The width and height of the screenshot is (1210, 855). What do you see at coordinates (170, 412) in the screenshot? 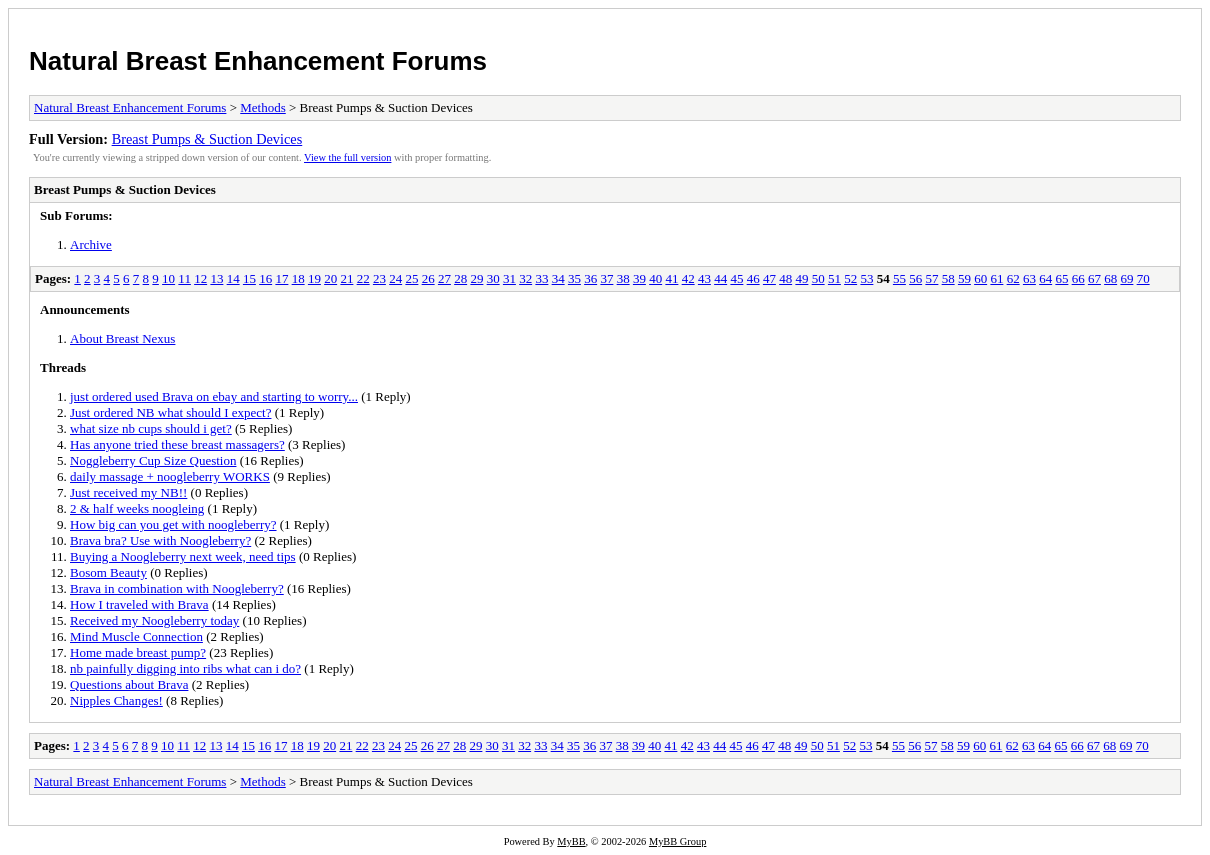
I see `Just ordered NB what should I expect?` at bounding box center [170, 412].